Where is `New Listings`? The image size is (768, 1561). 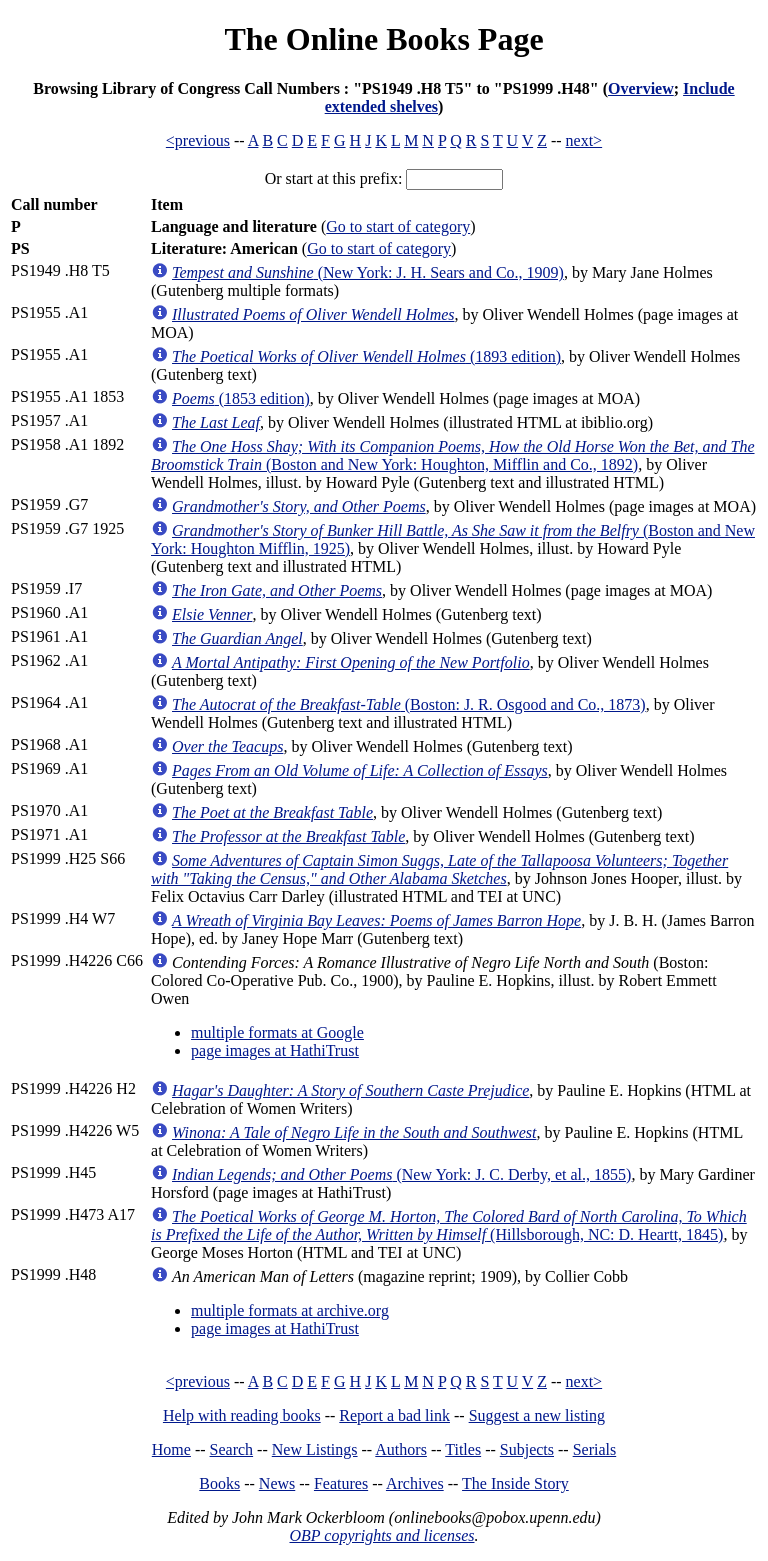
New Listings is located at coordinates (315, 1449).